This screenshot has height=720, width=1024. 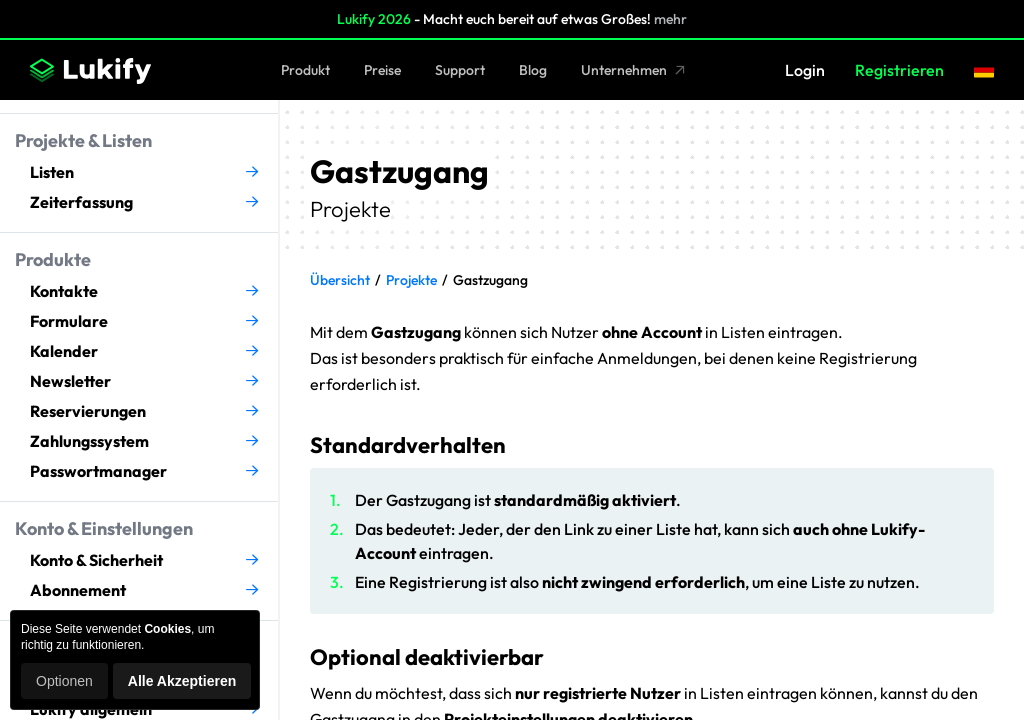 What do you see at coordinates (533, 70) in the screenshot?
I see `Blog` at bounding box center [533, 70].